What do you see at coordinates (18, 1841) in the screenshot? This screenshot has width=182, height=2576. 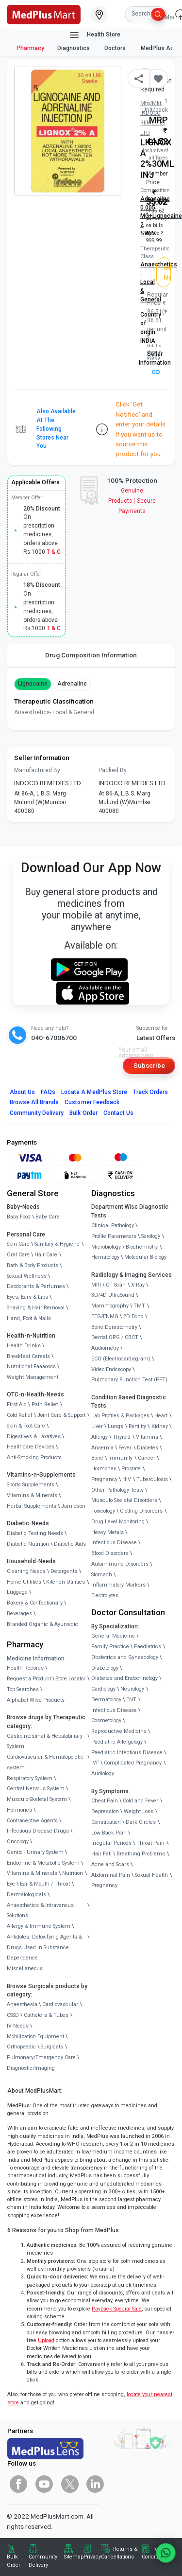 I see `Oncology` at bounding box center [18, 1841].